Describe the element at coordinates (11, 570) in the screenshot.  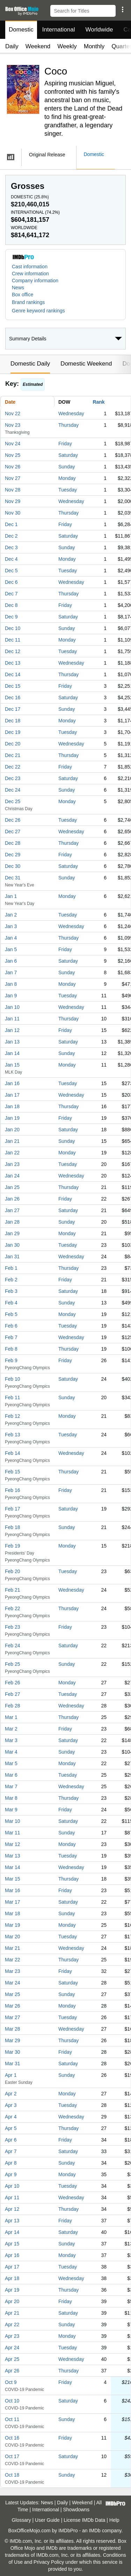
I see `Dec 5` at that location.